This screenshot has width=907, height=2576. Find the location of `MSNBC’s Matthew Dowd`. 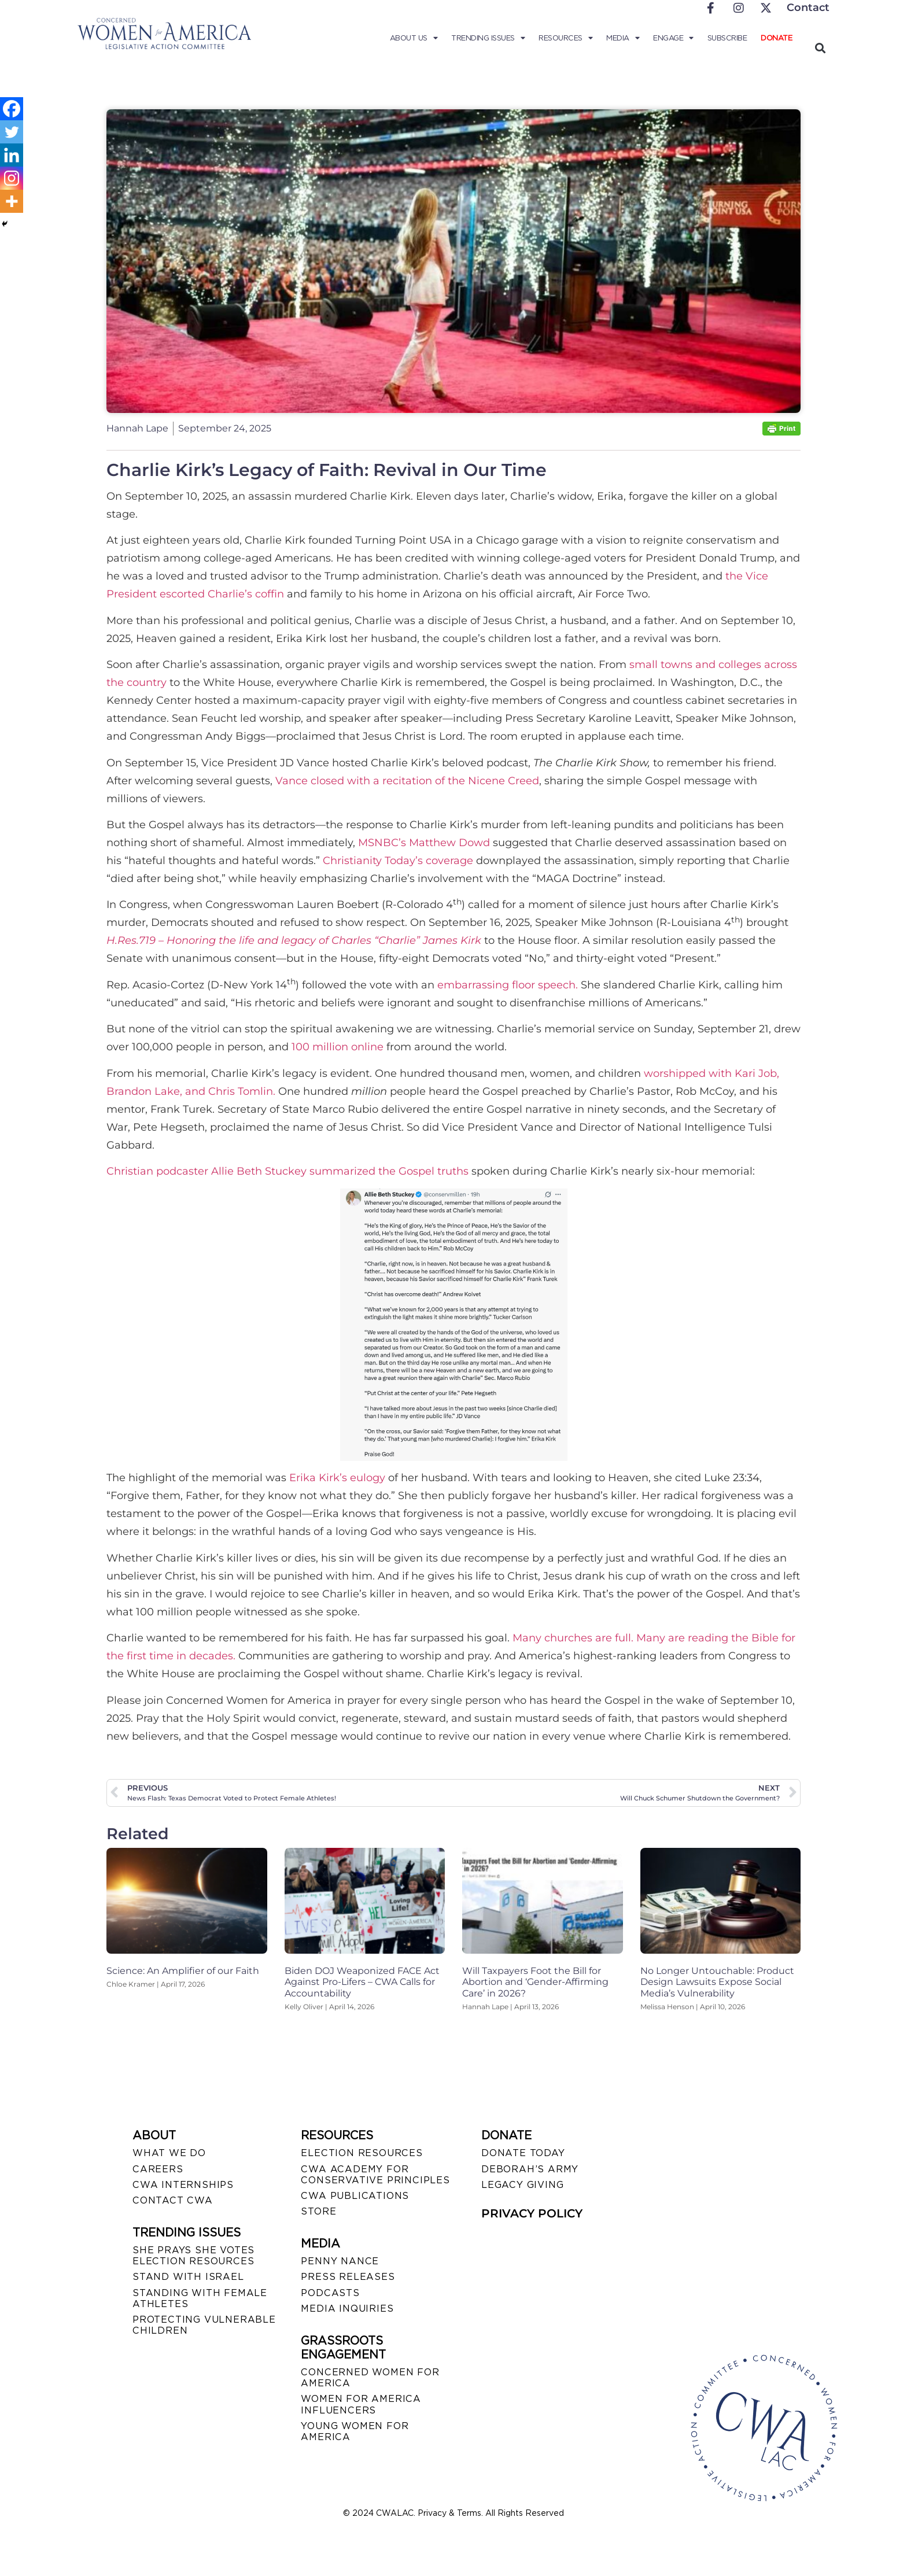

MSNBC’s Matthew Dowd is located at coordinates (424, 842).